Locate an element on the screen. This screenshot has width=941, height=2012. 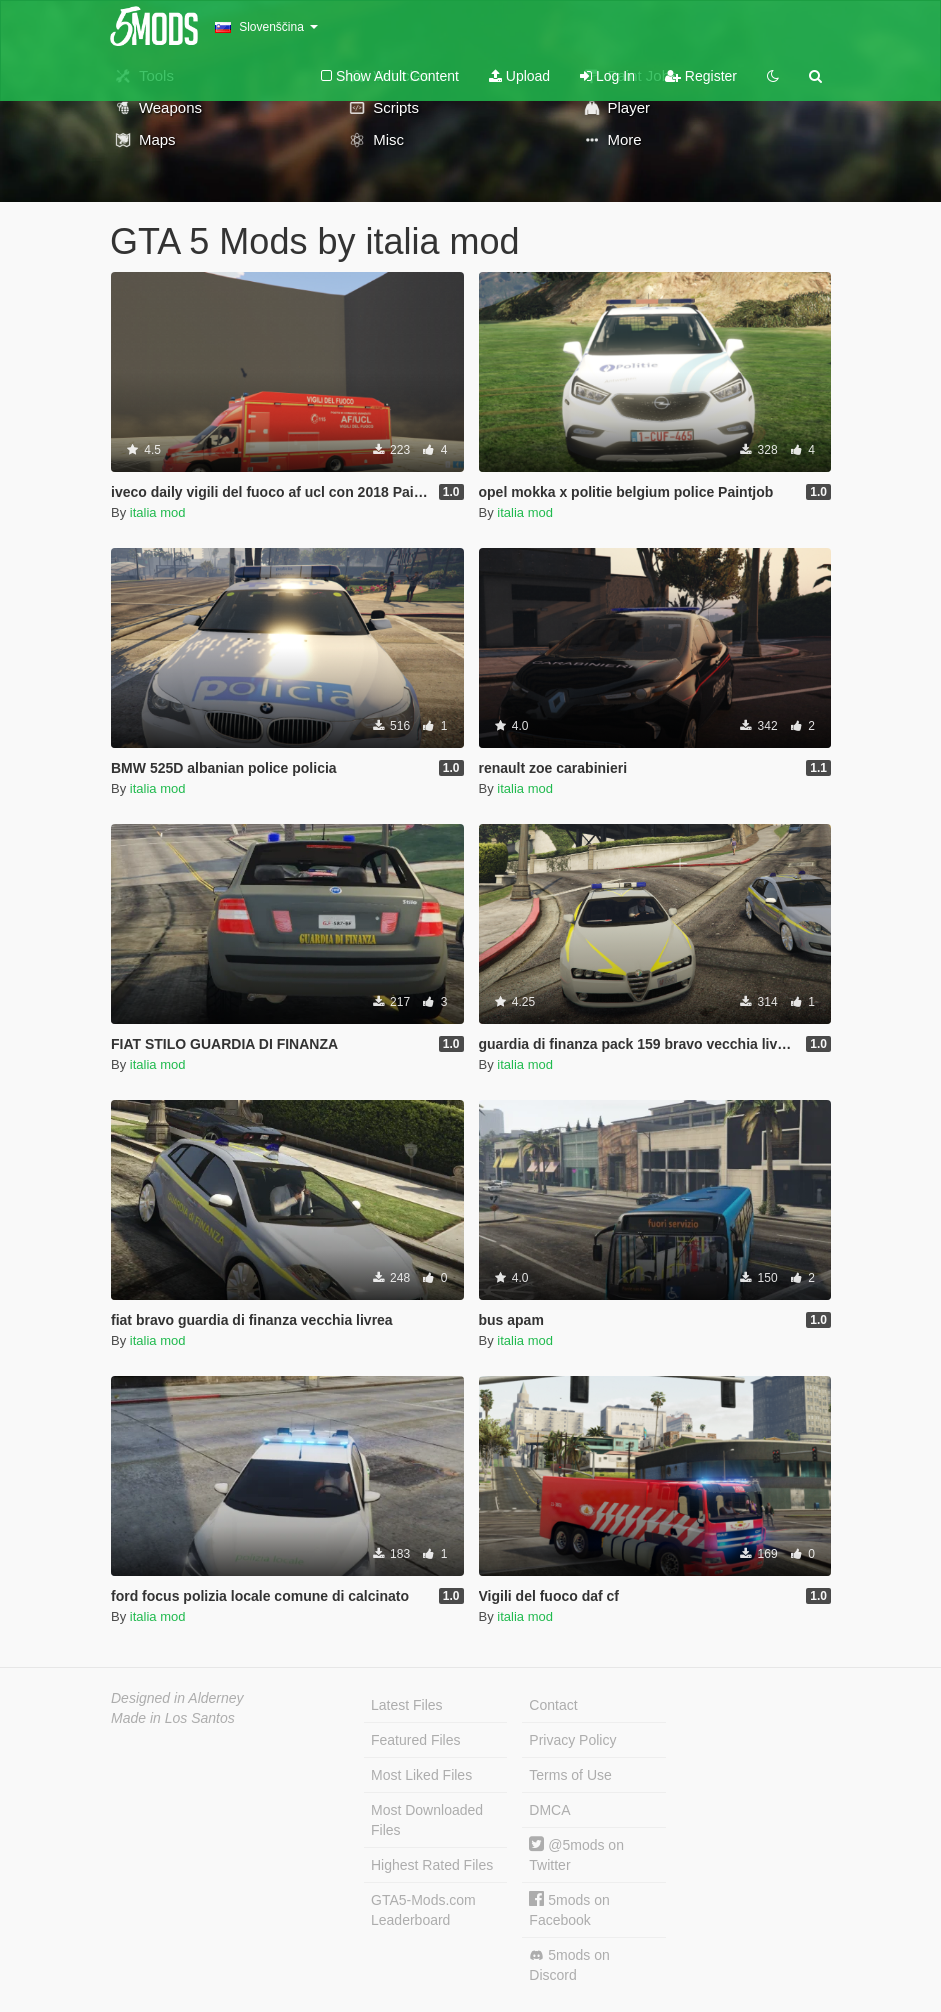
Highest Rated Files is located at coordinates (432, 1865).